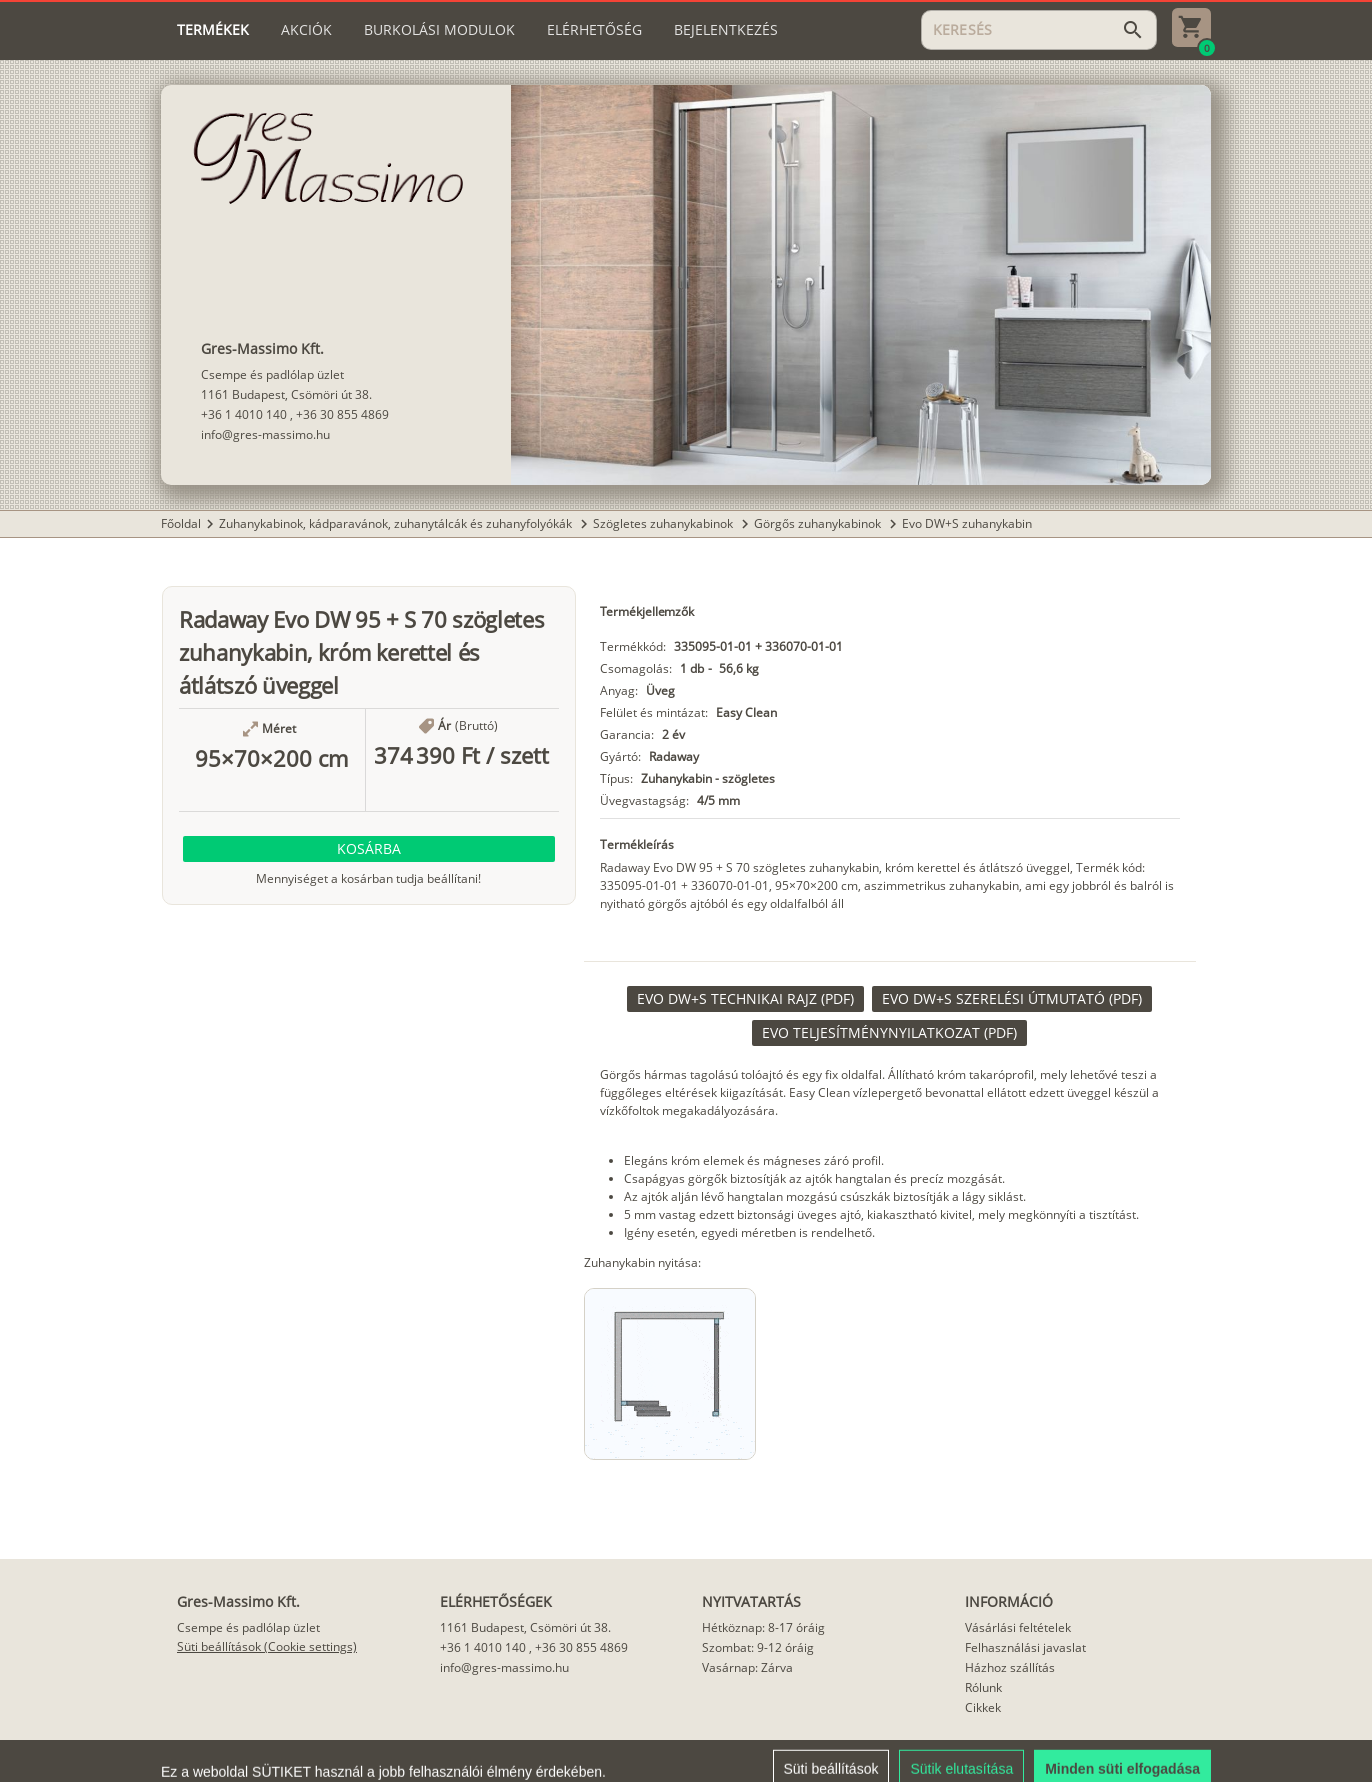 The height and width of the screenshot is (1782, 1372). What do you see at coordinates (983, 1707) in the screenshot?
I see `Cikkek` at bounding box center [983, 1707].